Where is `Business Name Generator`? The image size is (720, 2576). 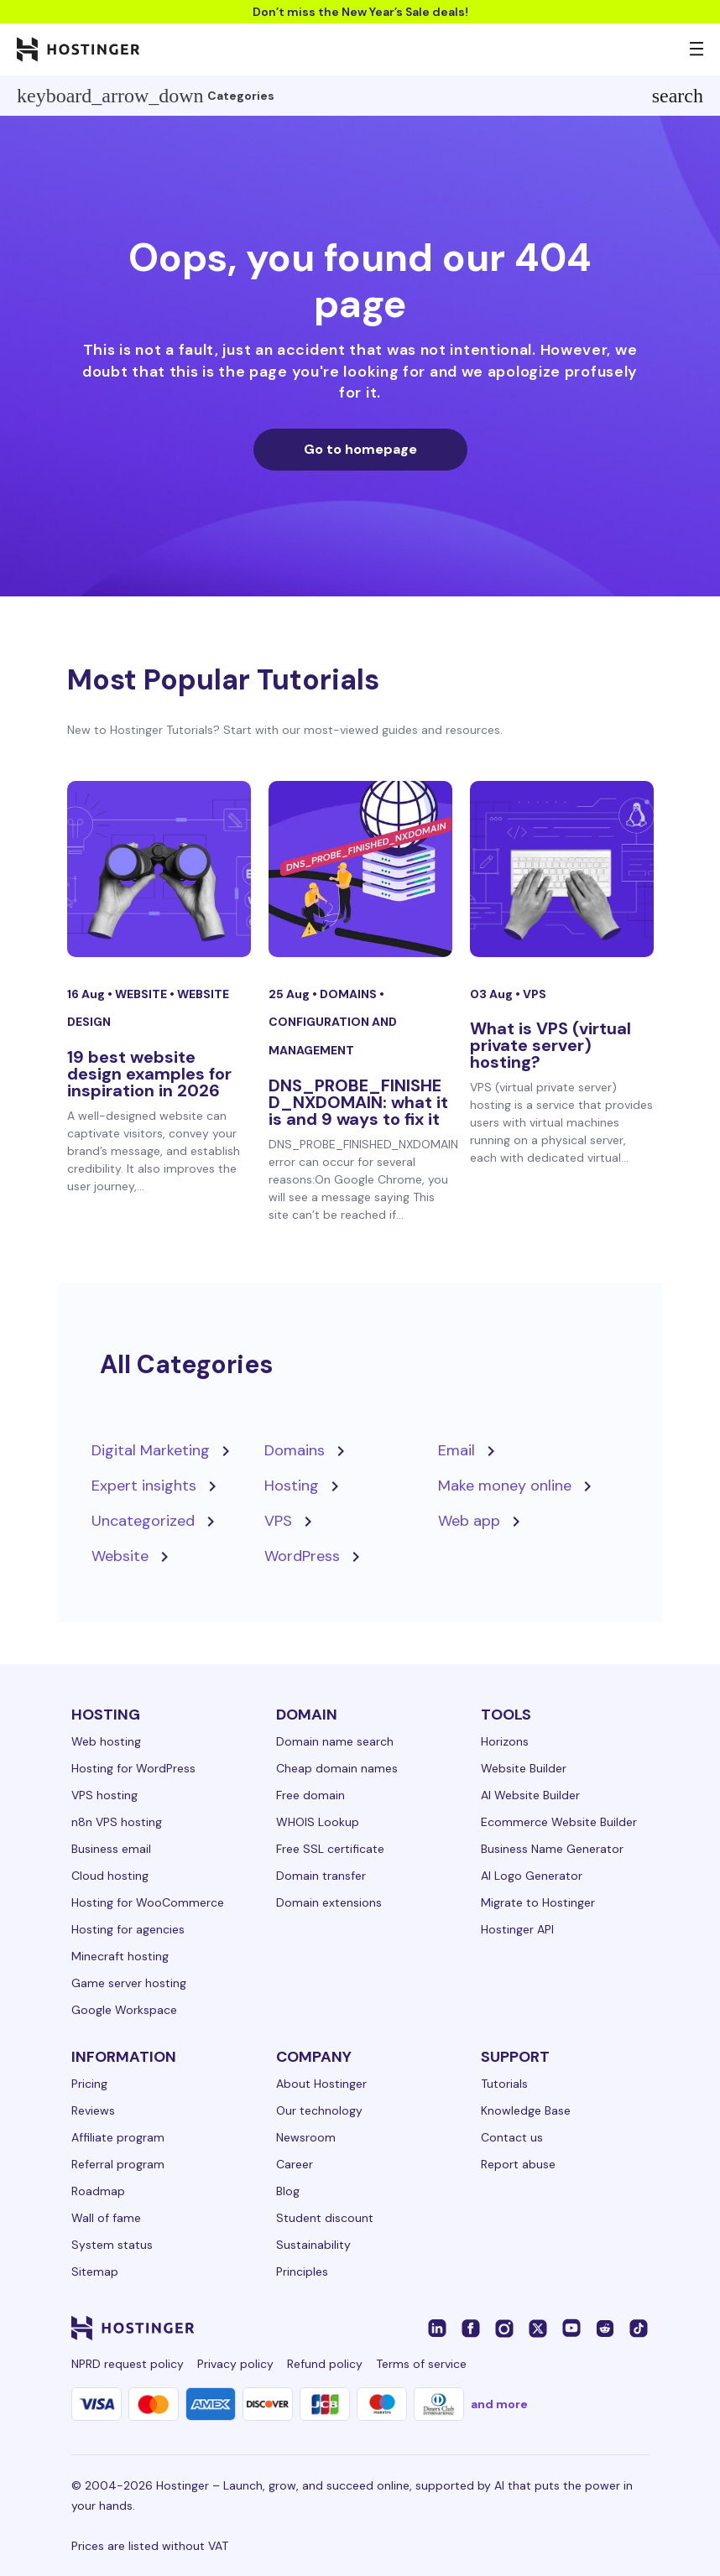 Business Name Generator is located at coordinates (552, 1848).